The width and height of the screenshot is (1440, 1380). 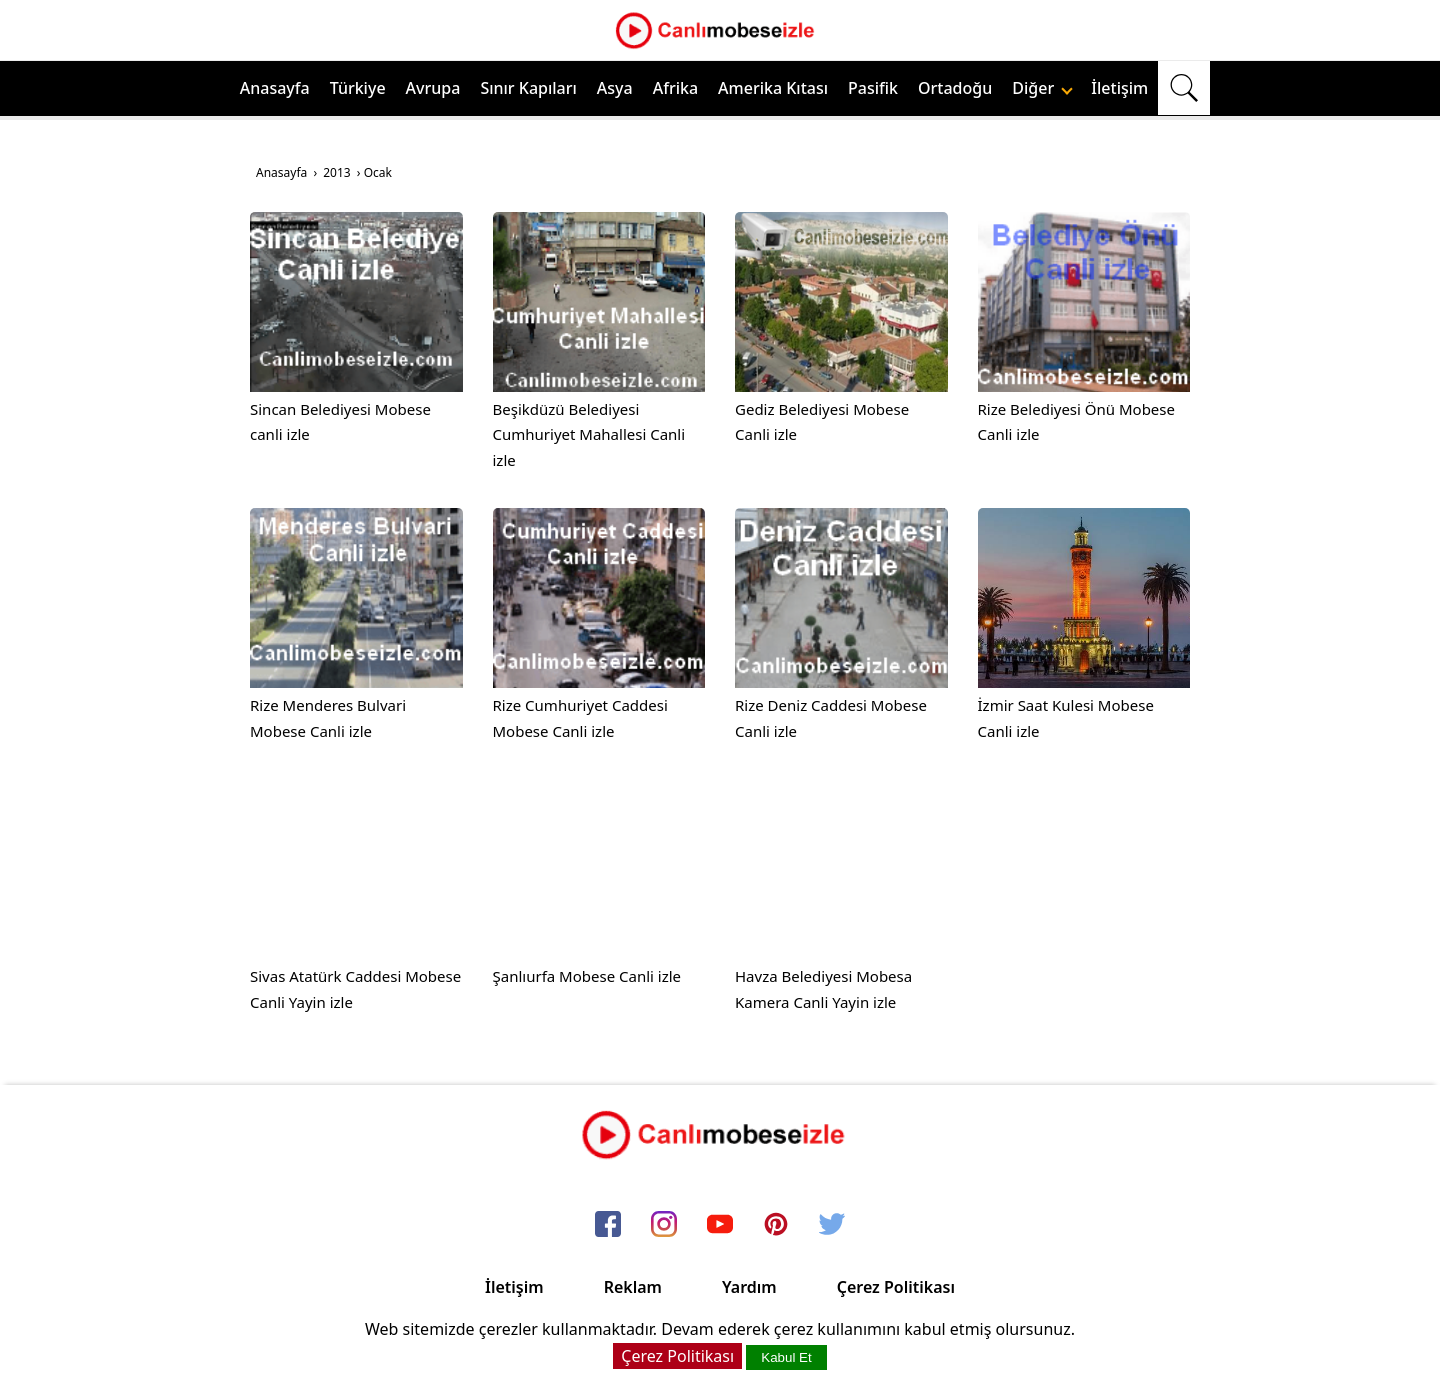 What do you see at coordinates (873, 88) in the screenshot?
I see `Pasifik` at bounding box center [873, 88].